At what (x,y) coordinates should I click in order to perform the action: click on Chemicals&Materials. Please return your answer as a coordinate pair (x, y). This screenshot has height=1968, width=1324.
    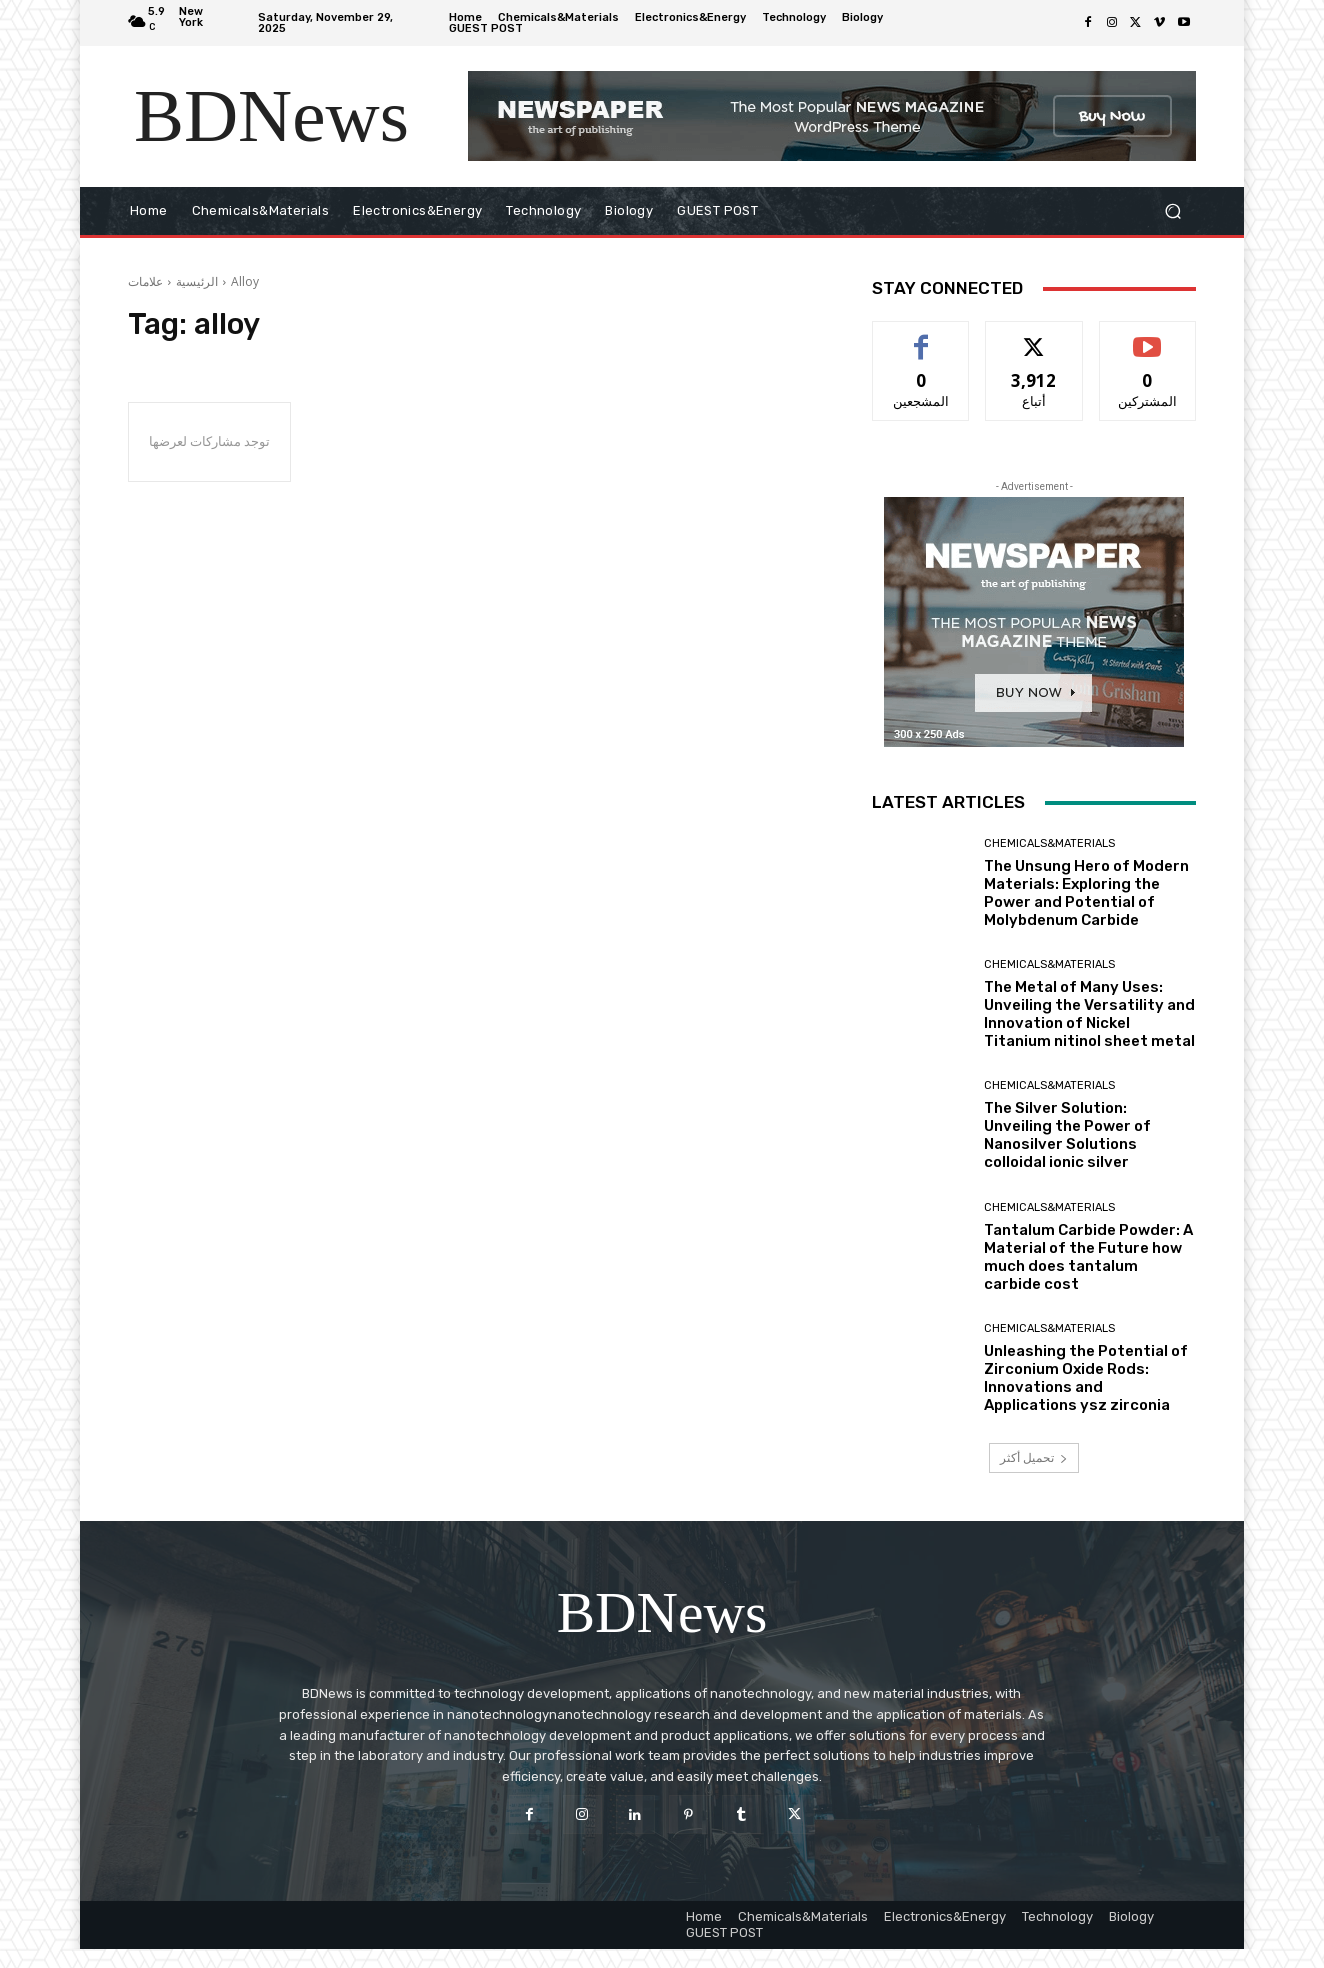
    Looking at the image, I should click on (1049, 843).